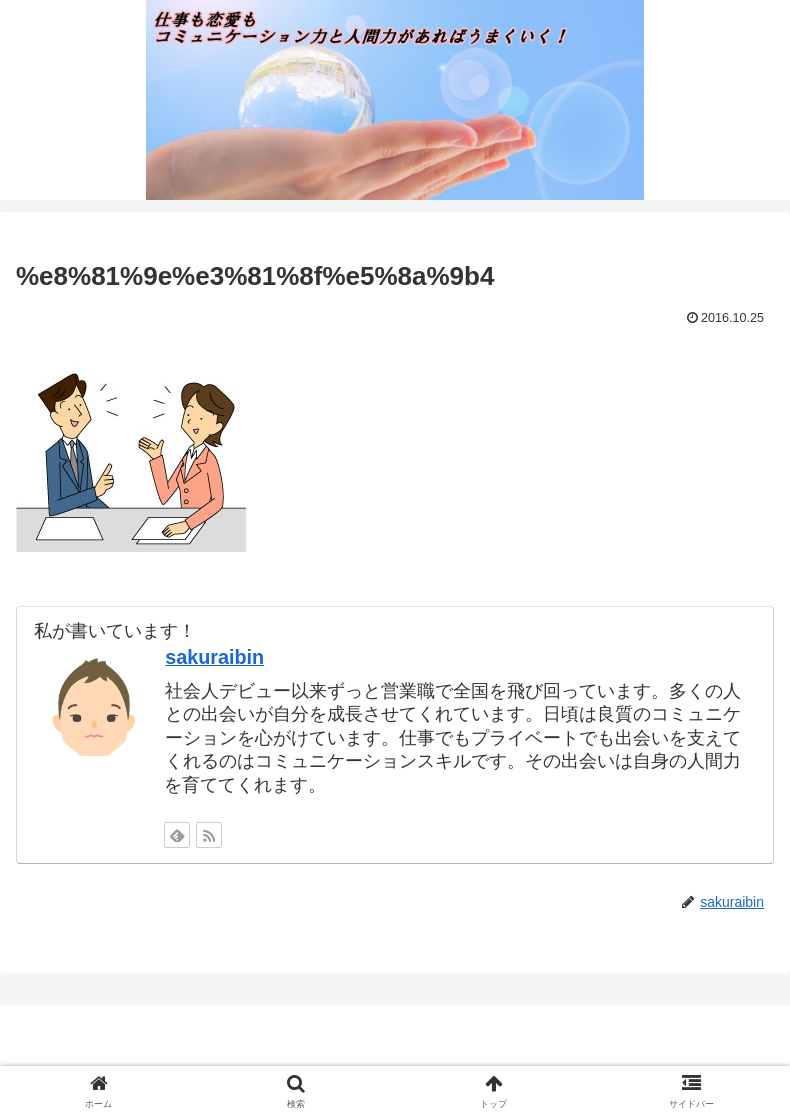 Image resolution: width=790 pixels, height=1116 pixels. What do you see at coordinates (209, 835) in the screenshot?
I see `[RSSで更新情報を購読]` at bounding box center [209, 835].